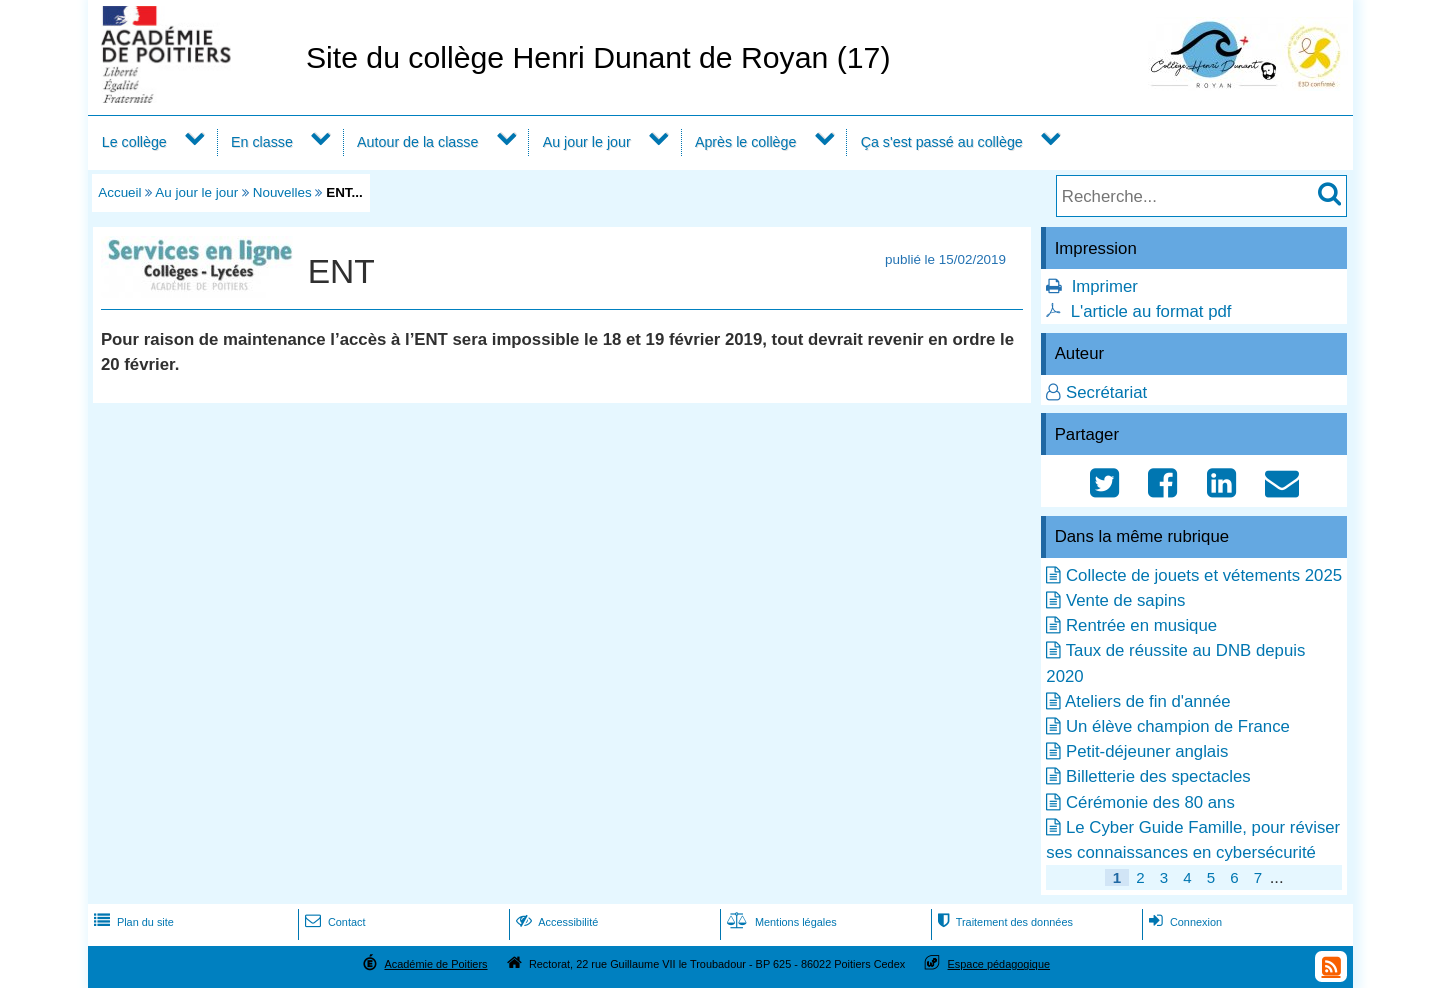 The image size is (1440, 988). Describe the element at coordinates (1158, 776) in the screenshot. I see `Billetterie des spectacles` at that location.